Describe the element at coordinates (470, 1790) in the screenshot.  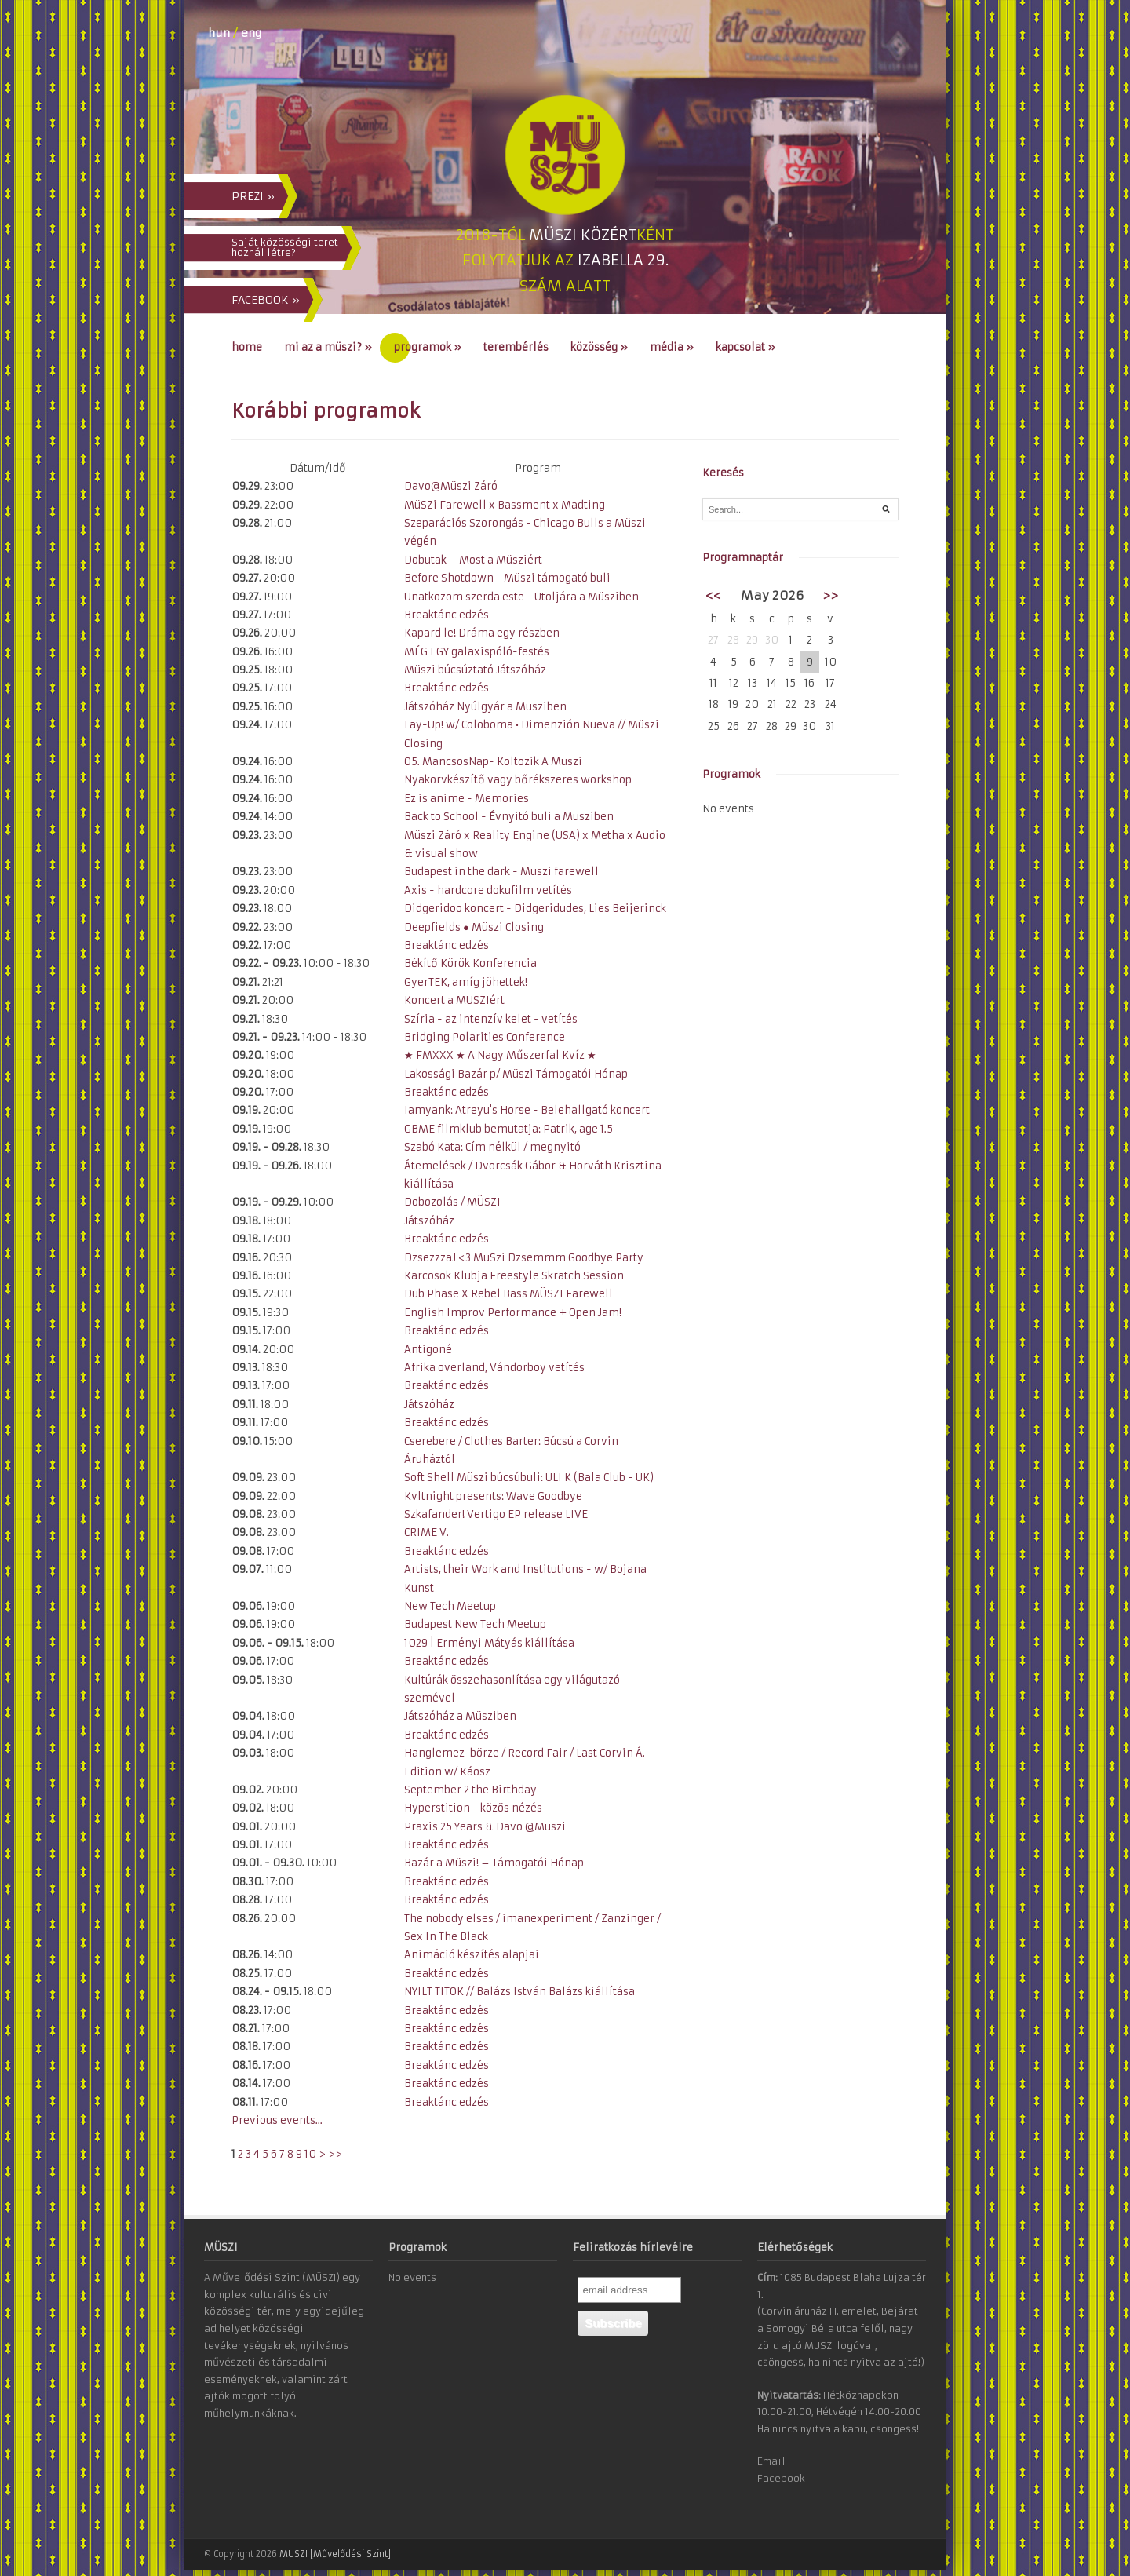
I see `September 2 the Birthday` at that location.